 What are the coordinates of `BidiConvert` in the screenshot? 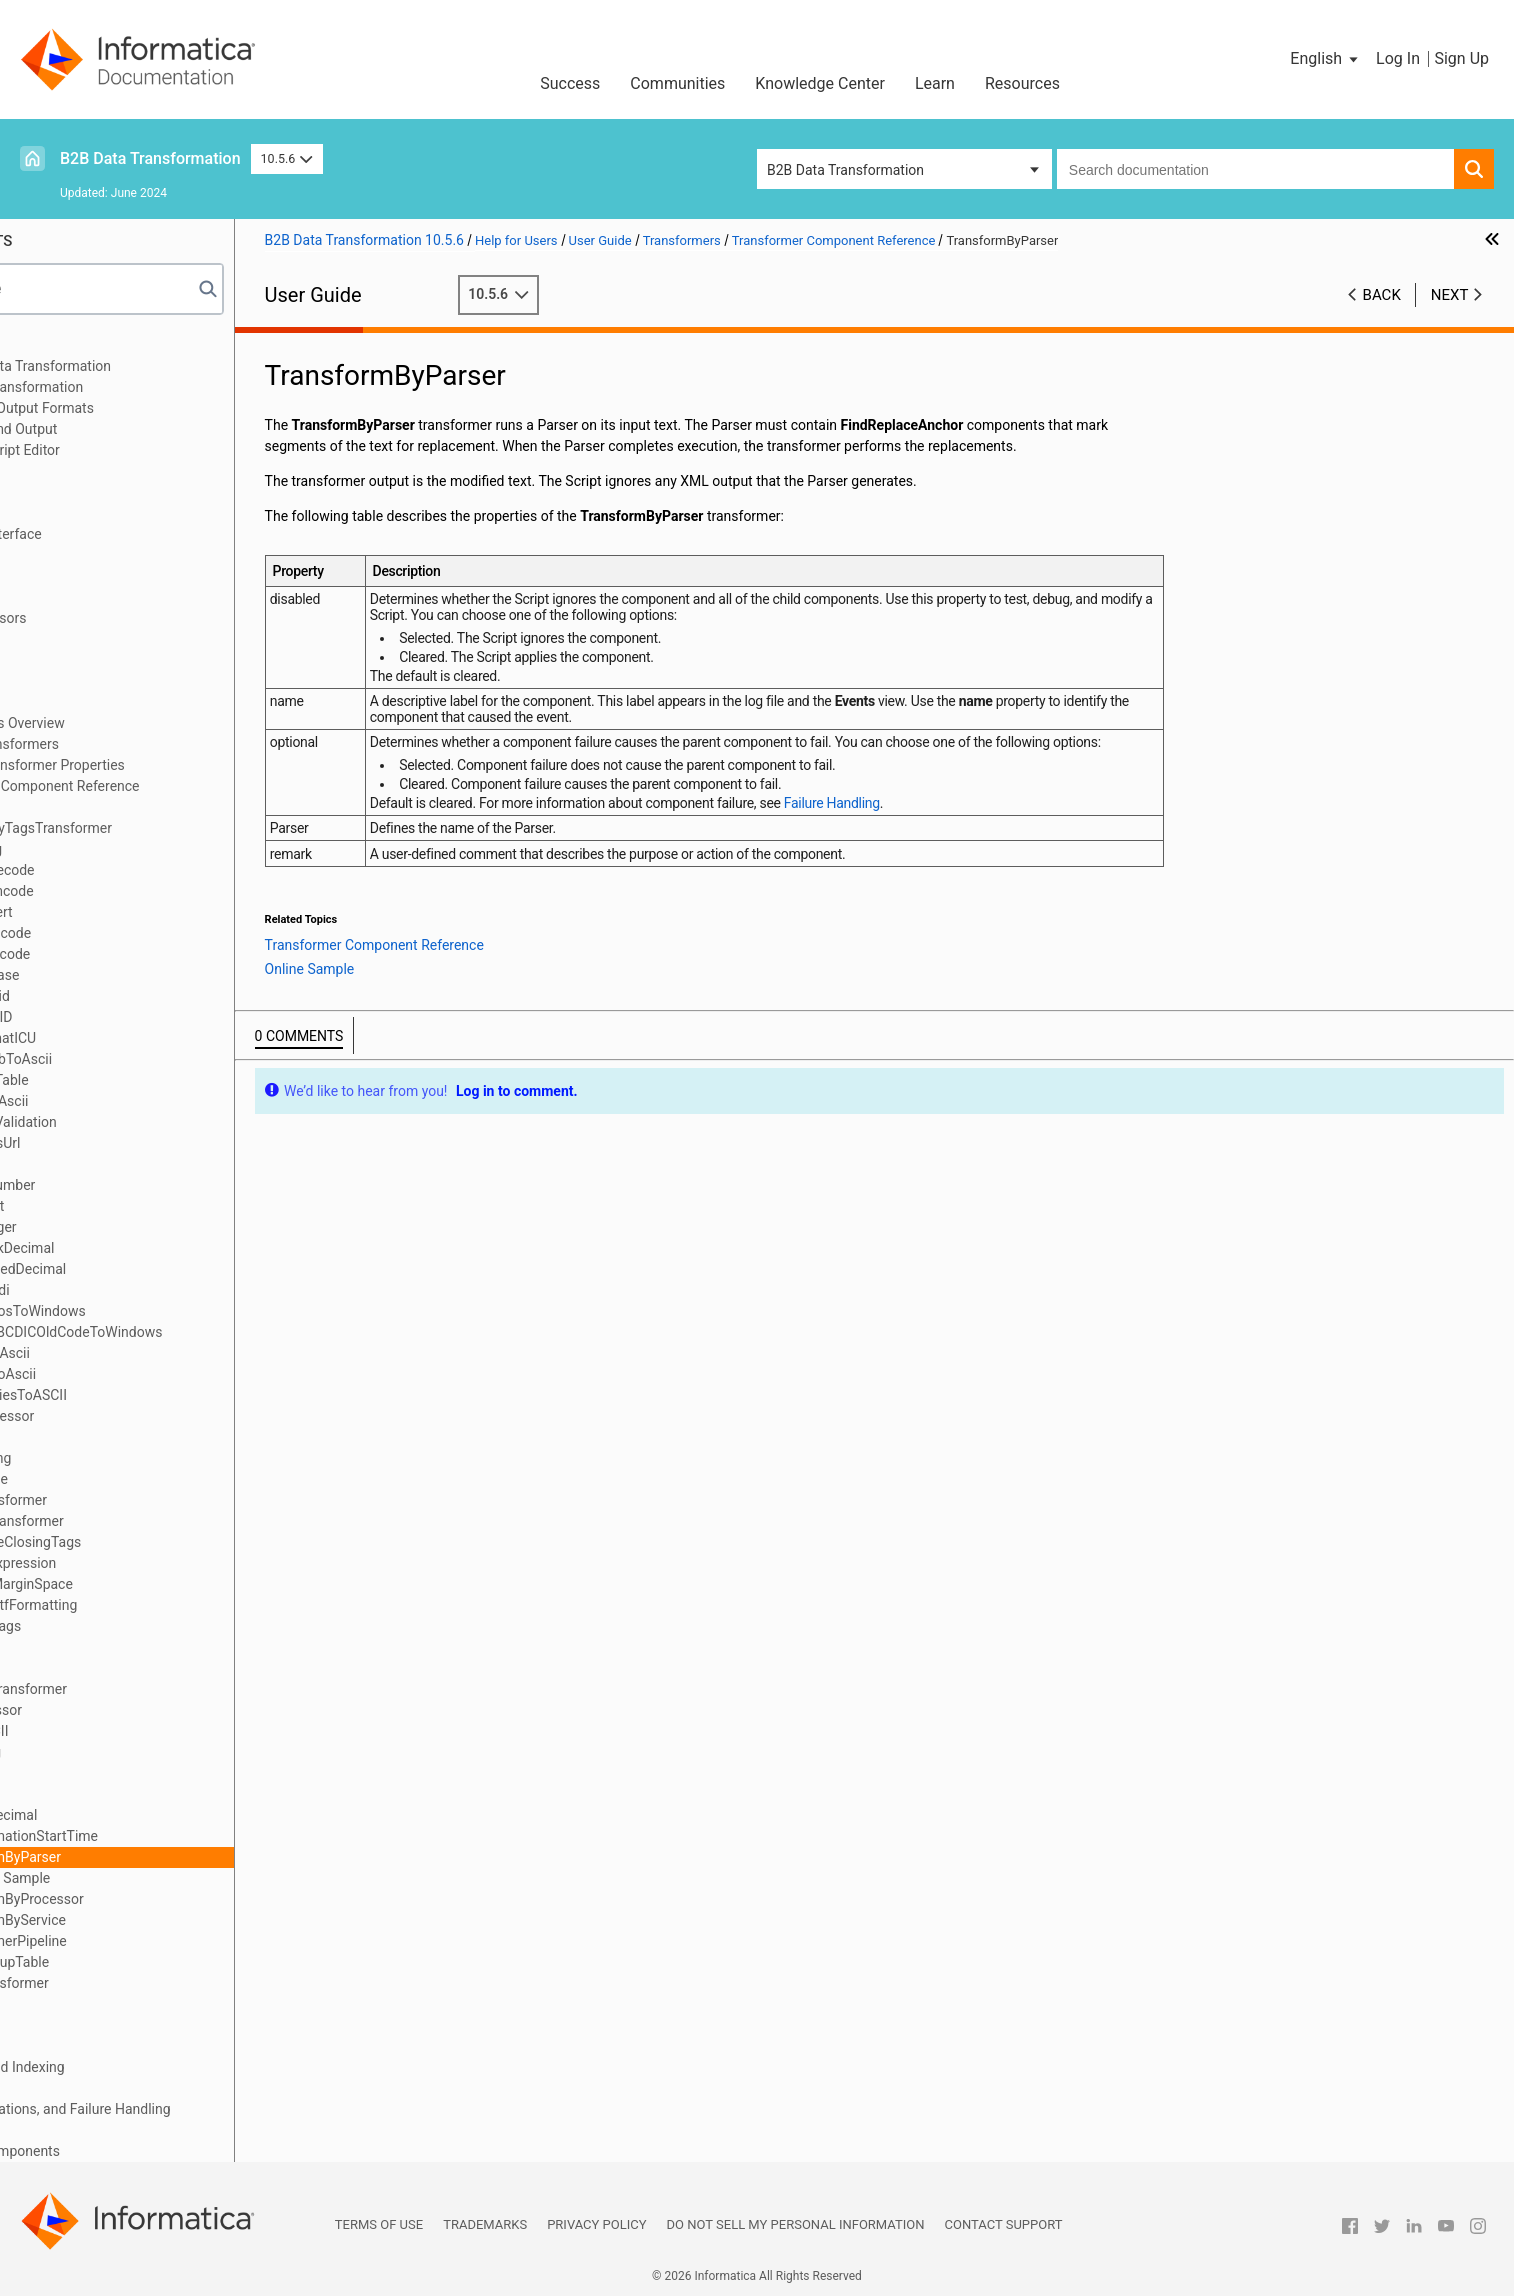 It's located at (120, 912).